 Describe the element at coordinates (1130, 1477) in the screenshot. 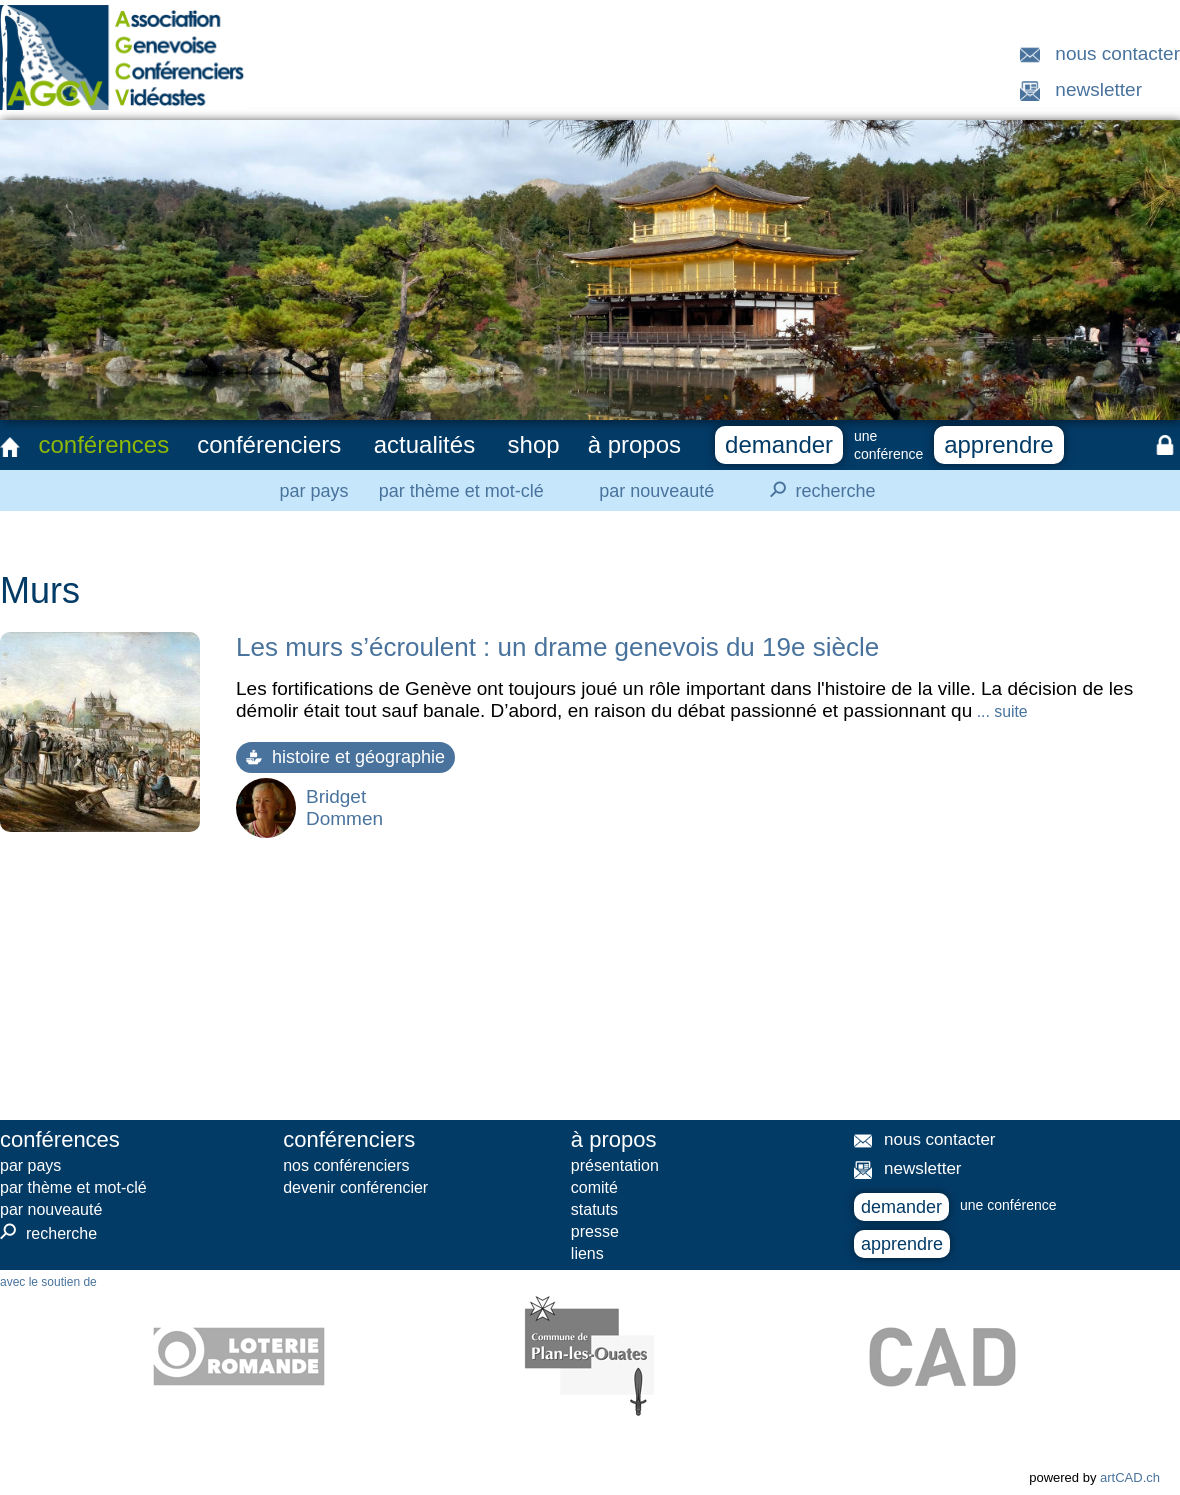

I see `artCAD.ch` at that location.